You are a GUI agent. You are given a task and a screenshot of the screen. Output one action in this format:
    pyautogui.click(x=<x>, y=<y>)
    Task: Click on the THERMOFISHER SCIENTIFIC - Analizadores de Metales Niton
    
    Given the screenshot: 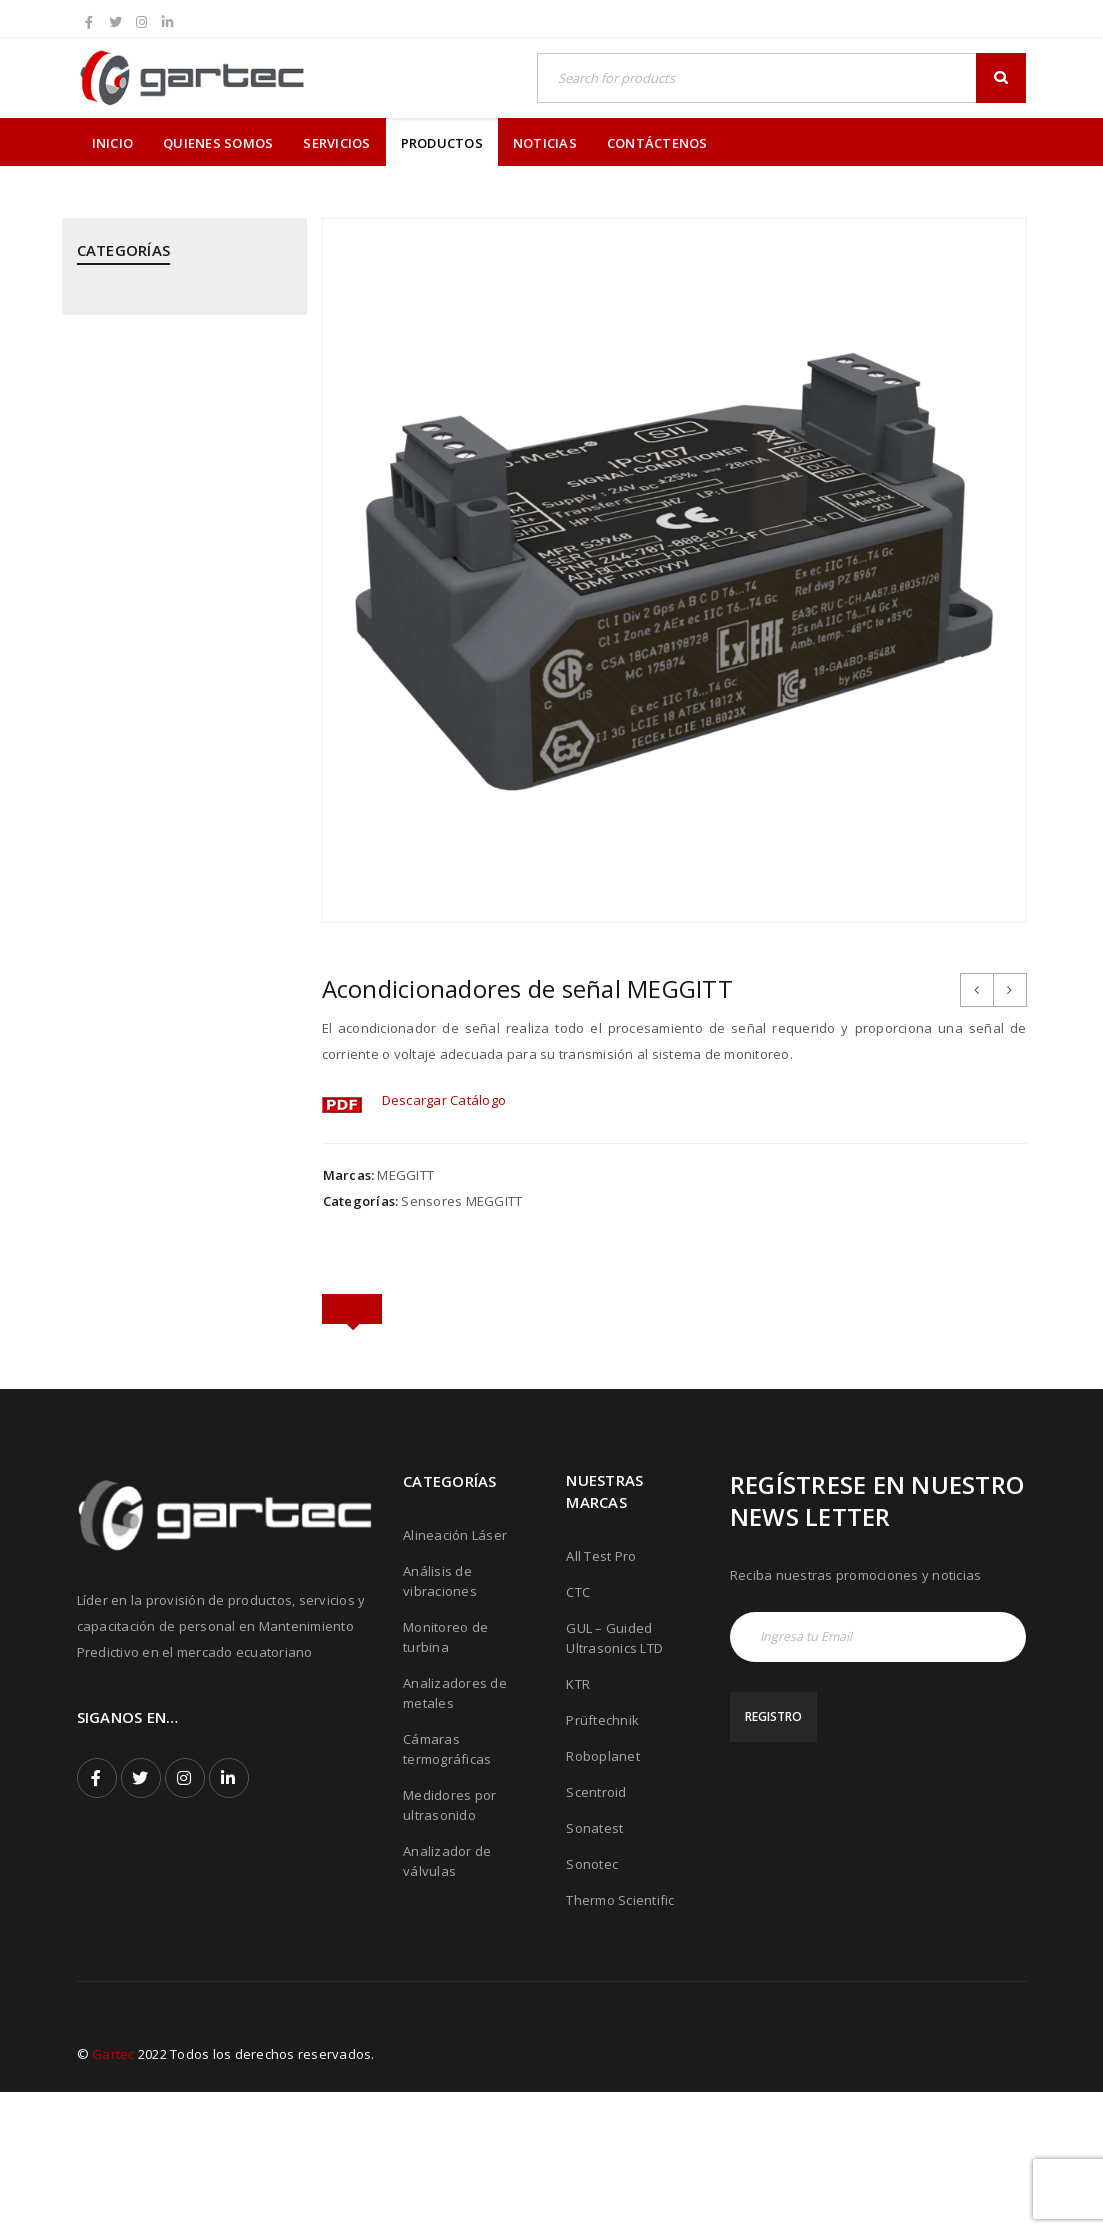 What is the action you would take?
    pyautogui.click(x=174, y=1321)
    